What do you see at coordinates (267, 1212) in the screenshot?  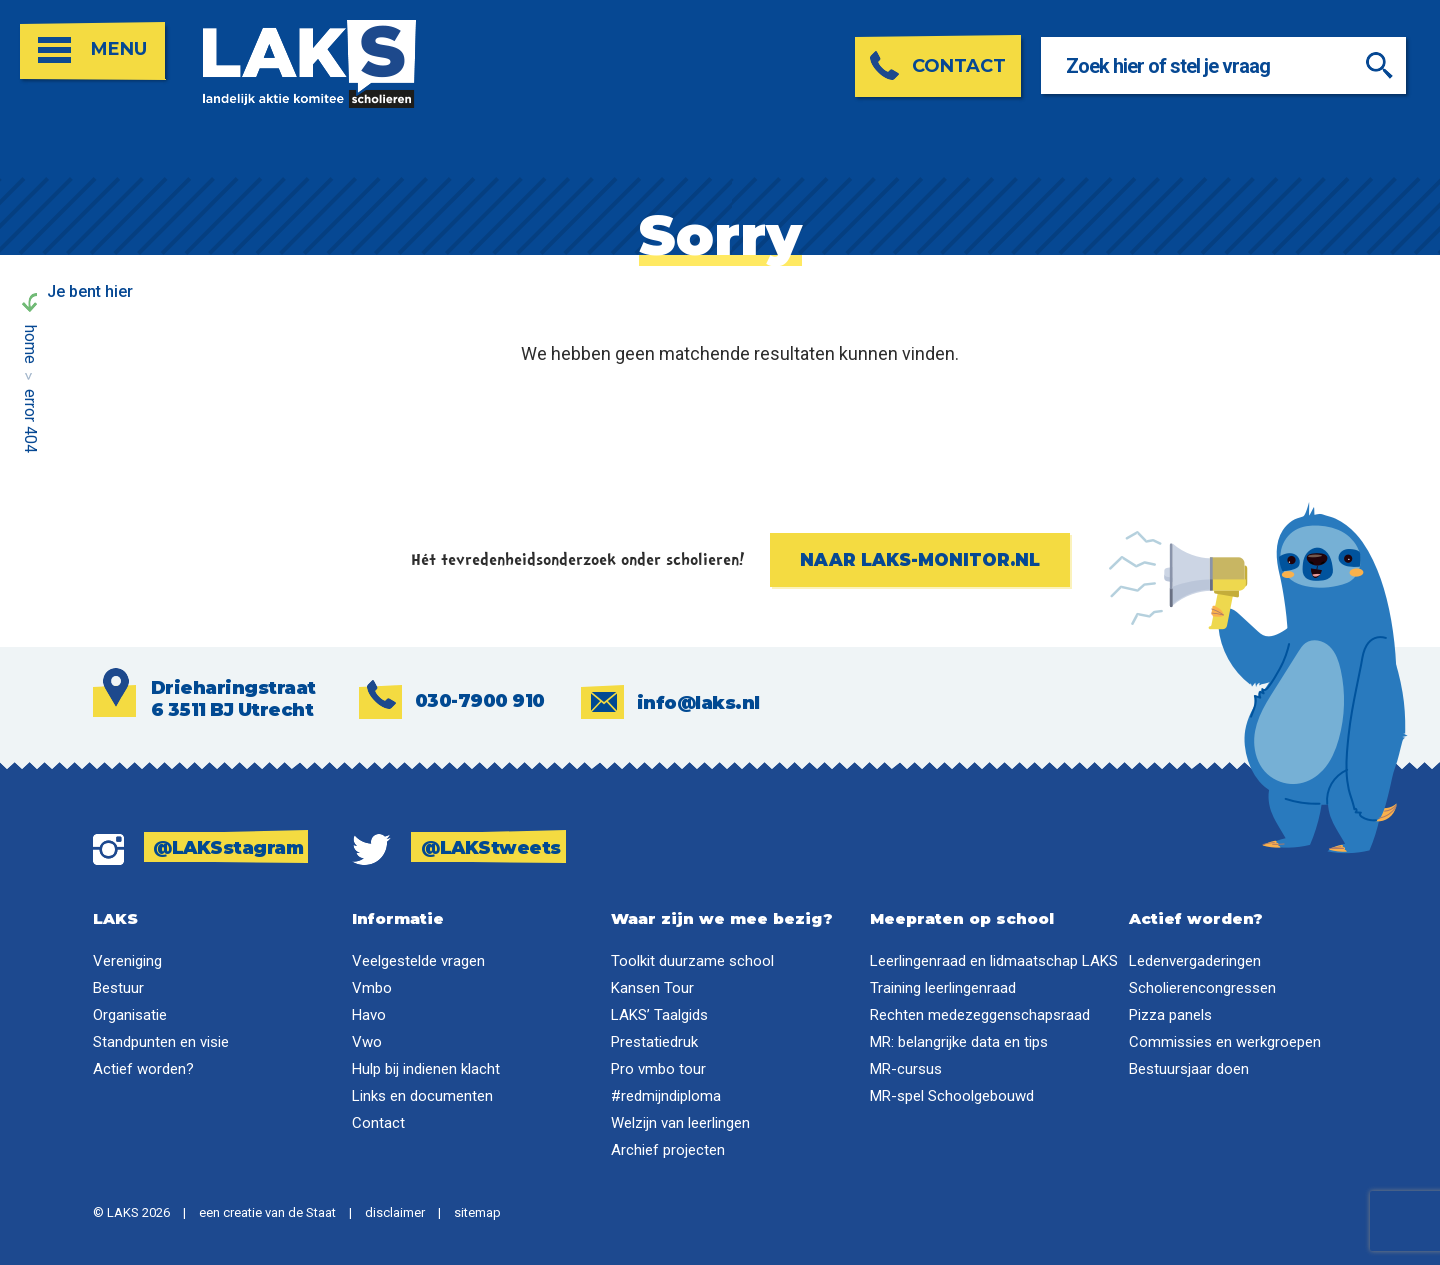 I see `een creatie van de Staat` at bounding box center [267, 1212].